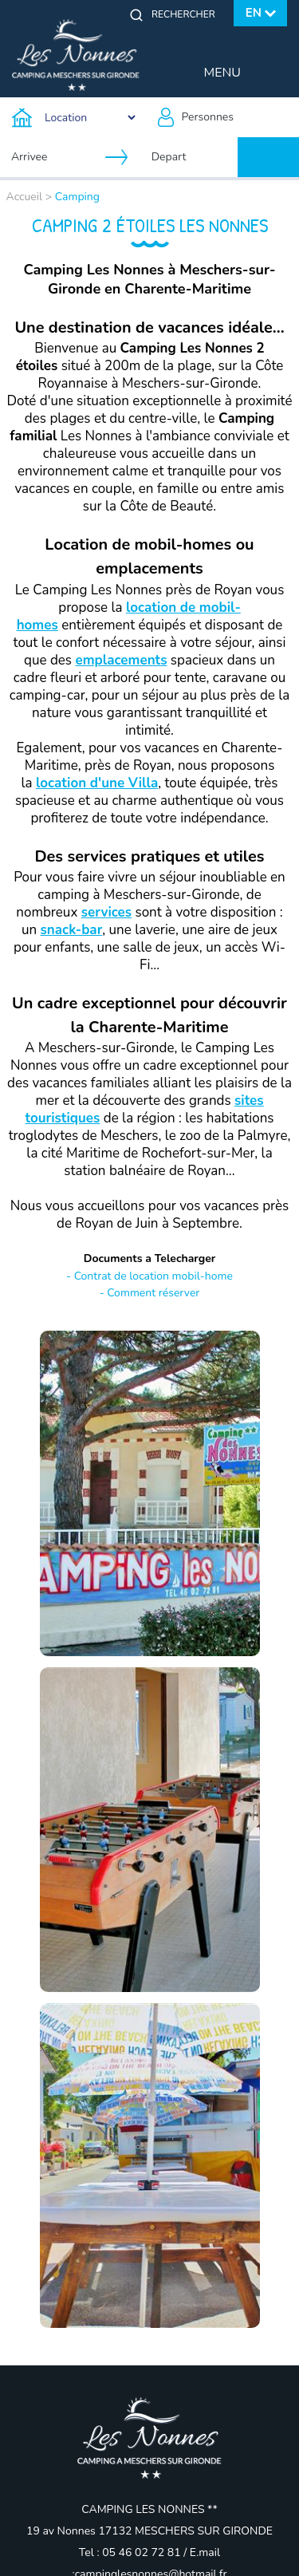 This screenshot has width=299, height=2576. I want to click on Camping, so click(77, 196).